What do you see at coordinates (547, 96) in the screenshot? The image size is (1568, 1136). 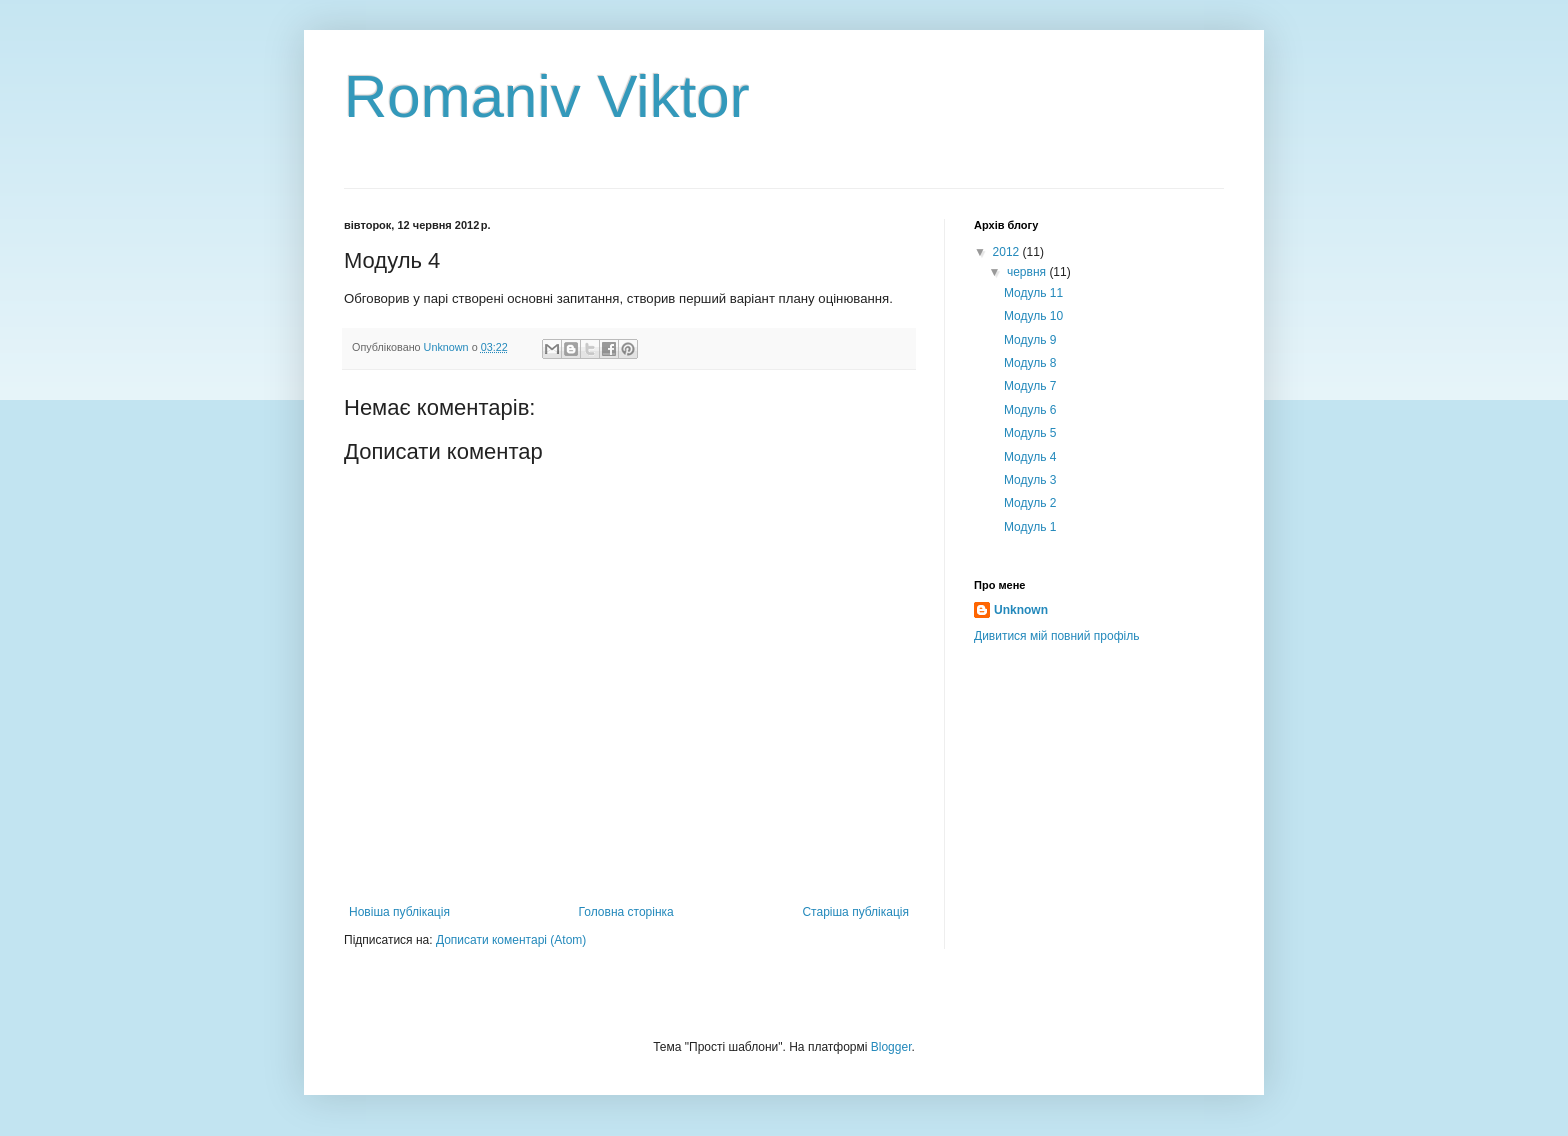 I see `Romaniv Viktor` at bounding box center [547, 96].